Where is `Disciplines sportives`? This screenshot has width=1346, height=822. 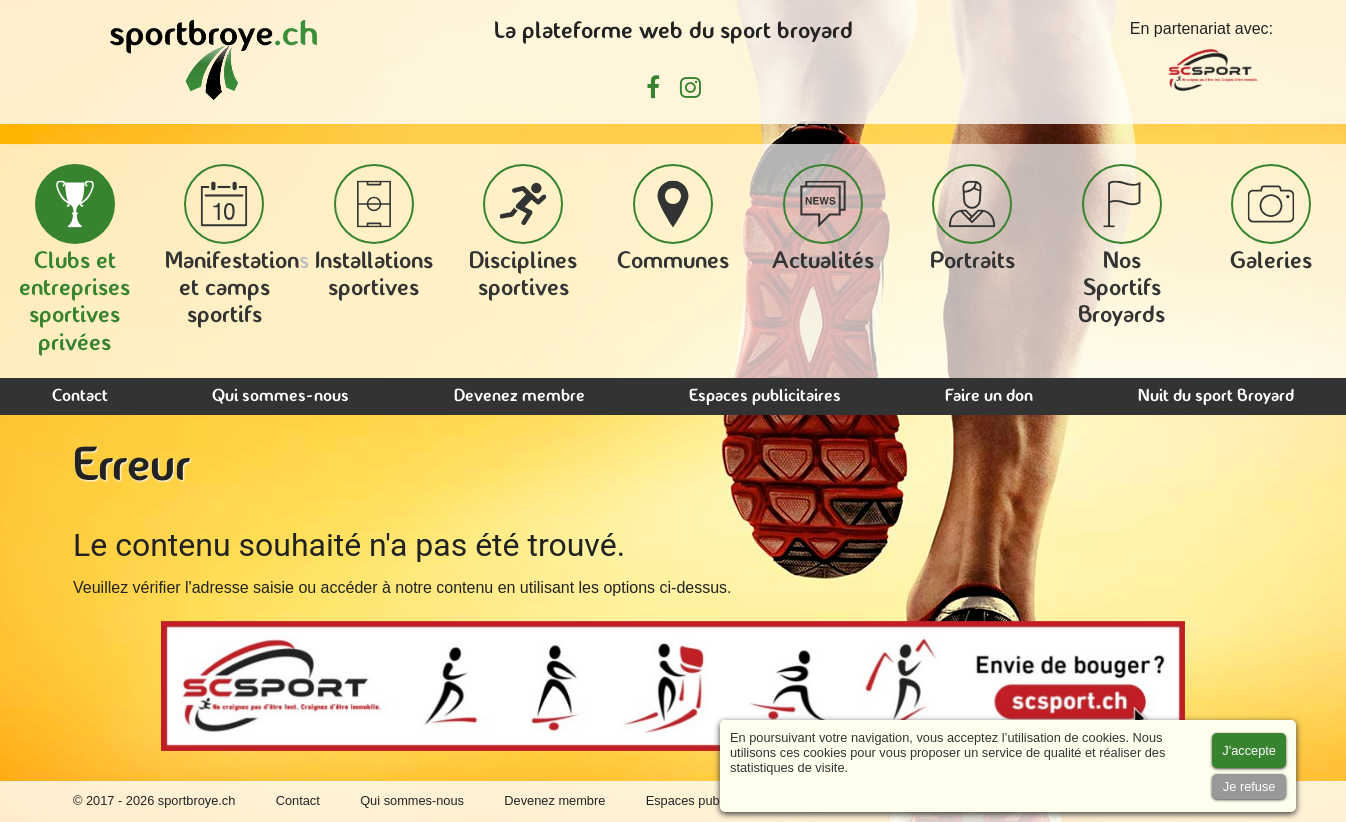 Disciplines sportives is located at coordinates (523, 232).